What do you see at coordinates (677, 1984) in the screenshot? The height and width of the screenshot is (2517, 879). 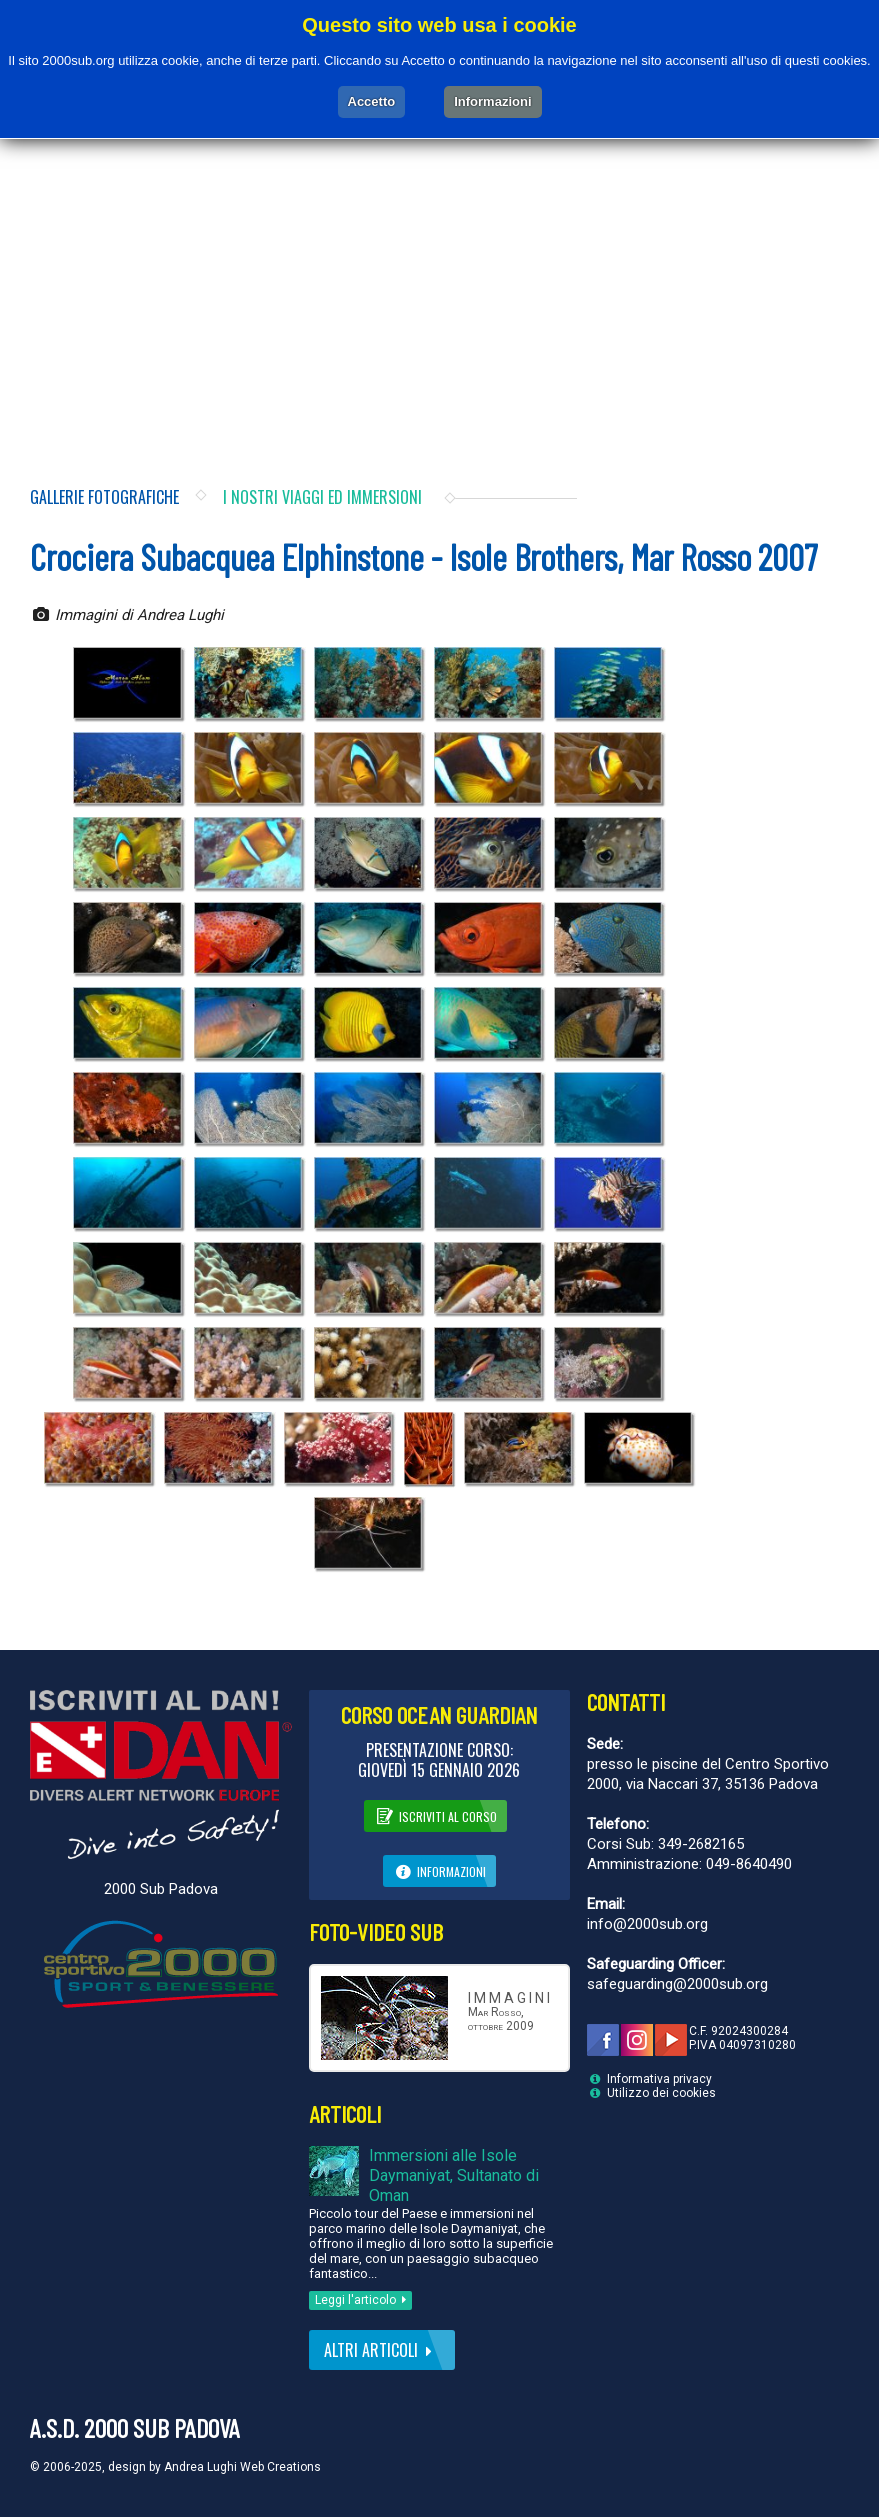 I see `safeguarding@2000sub.org` at bounding box center [677, 1984].